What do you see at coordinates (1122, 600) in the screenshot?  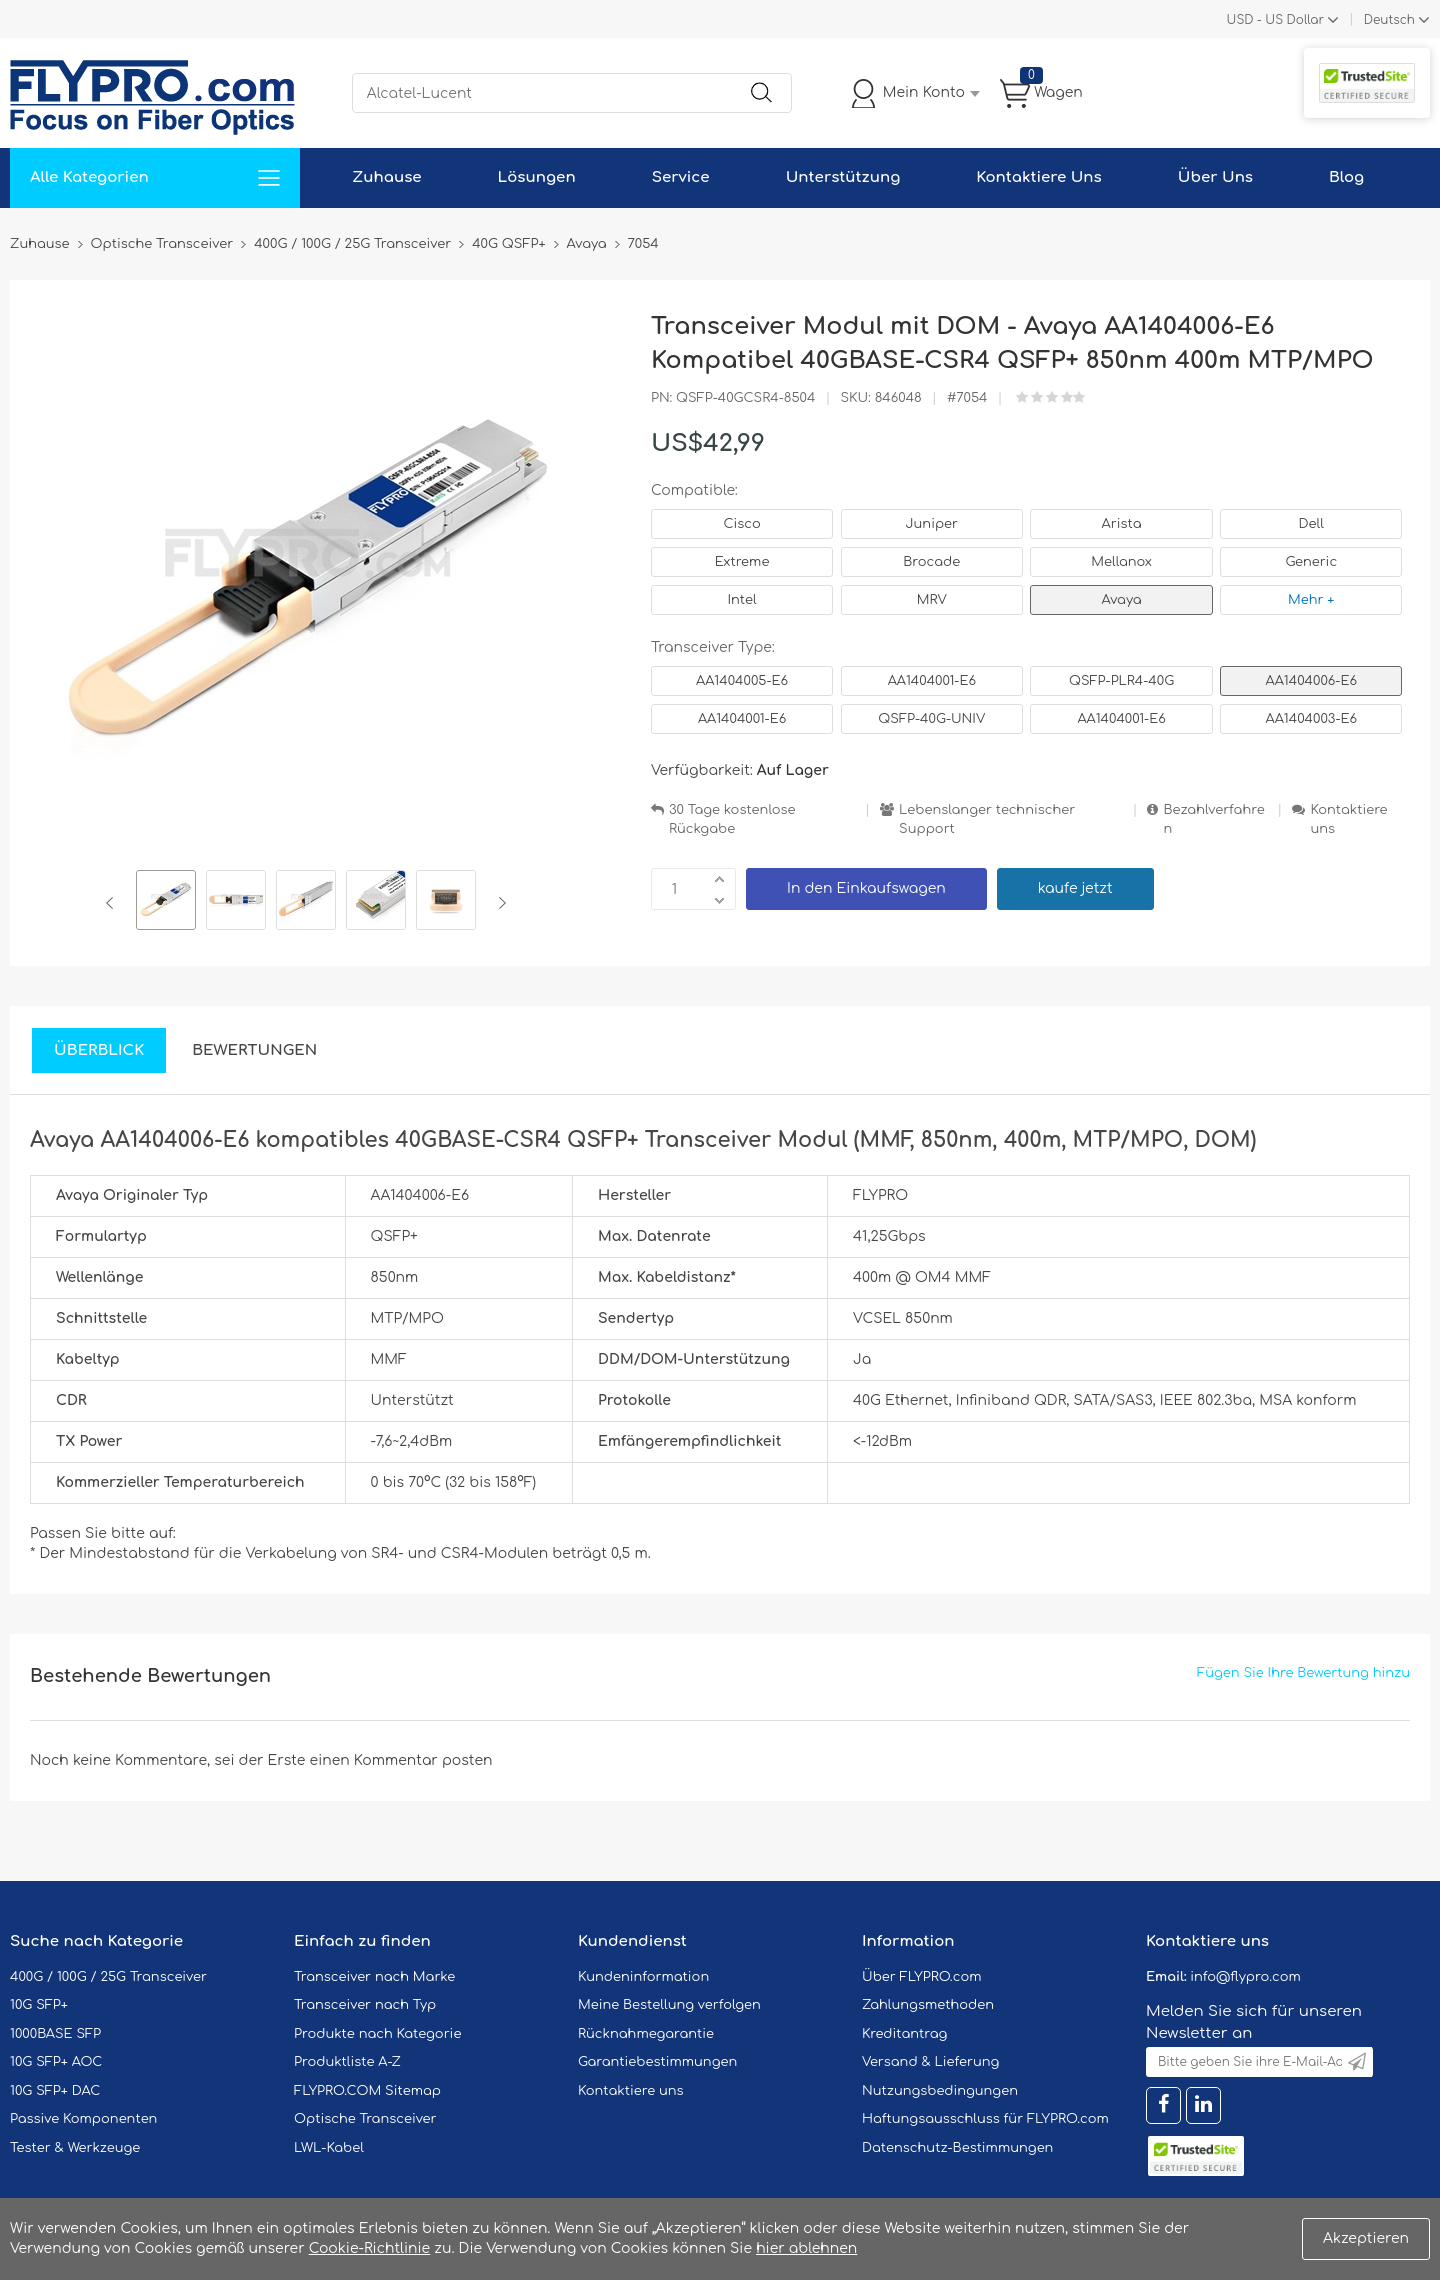 I see `Avaya` at bounding box center [1122, 600].